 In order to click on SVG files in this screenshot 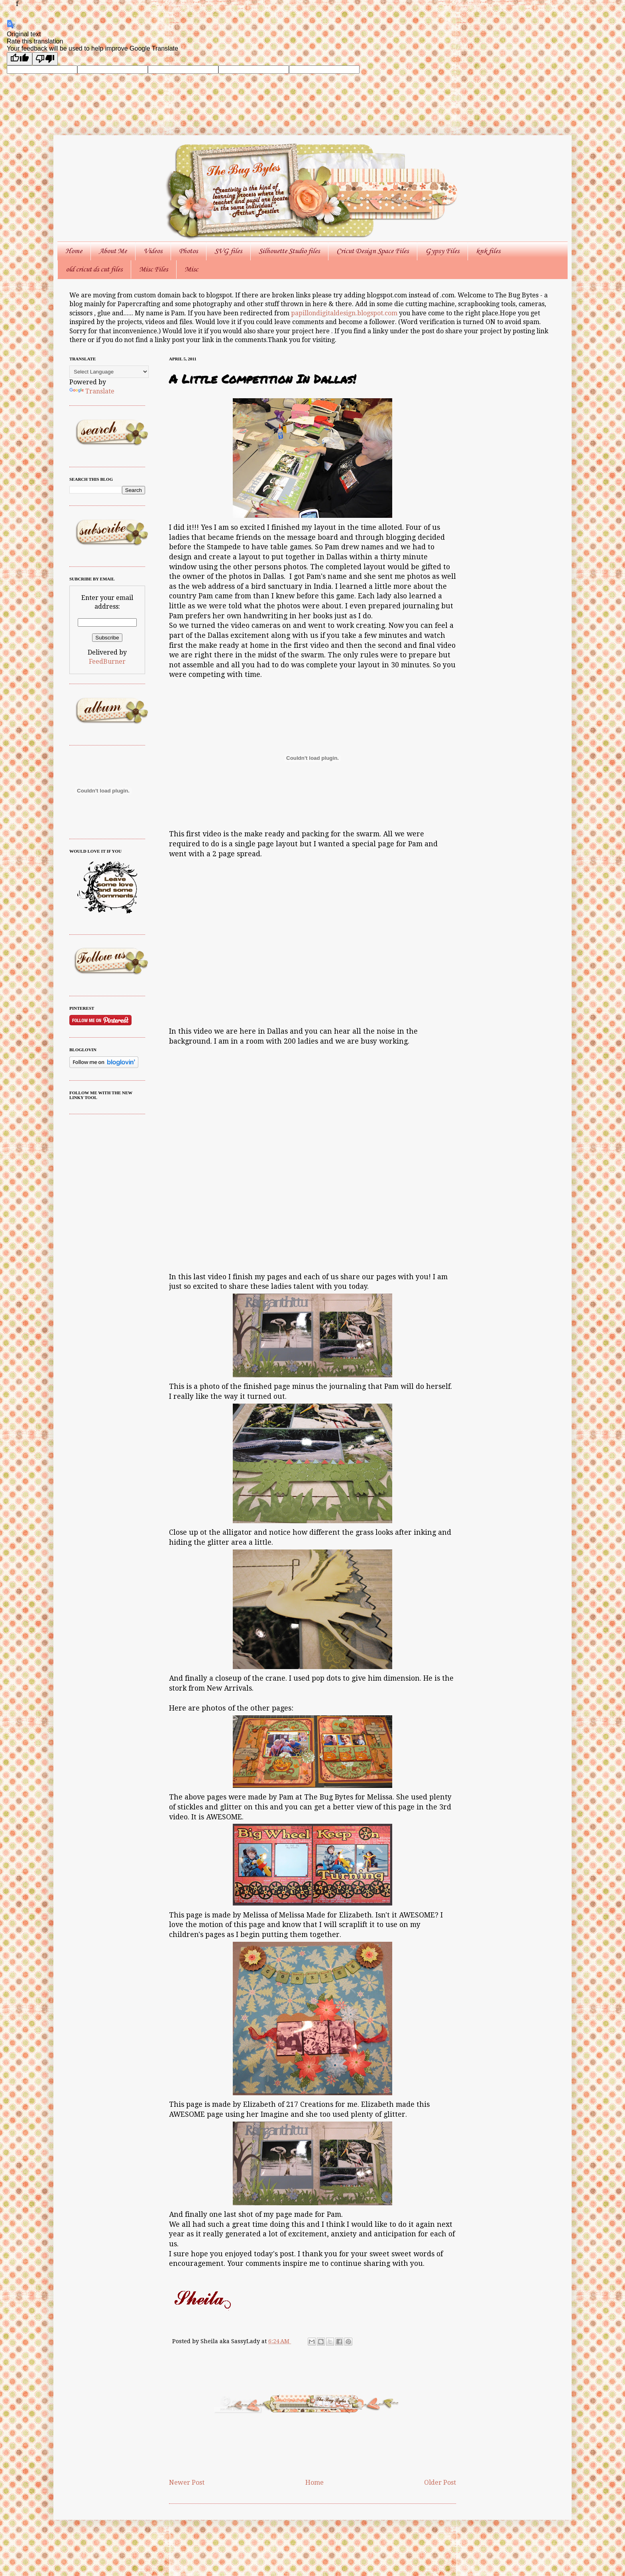, I will do `click(228, 251)`.